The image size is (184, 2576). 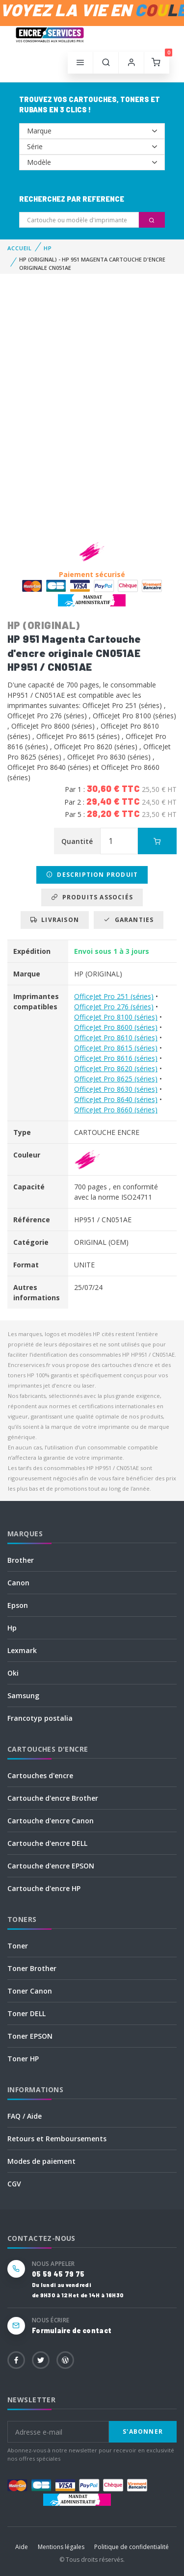 I want to click on Formulaire de contact, so click(x=71, y=2330).